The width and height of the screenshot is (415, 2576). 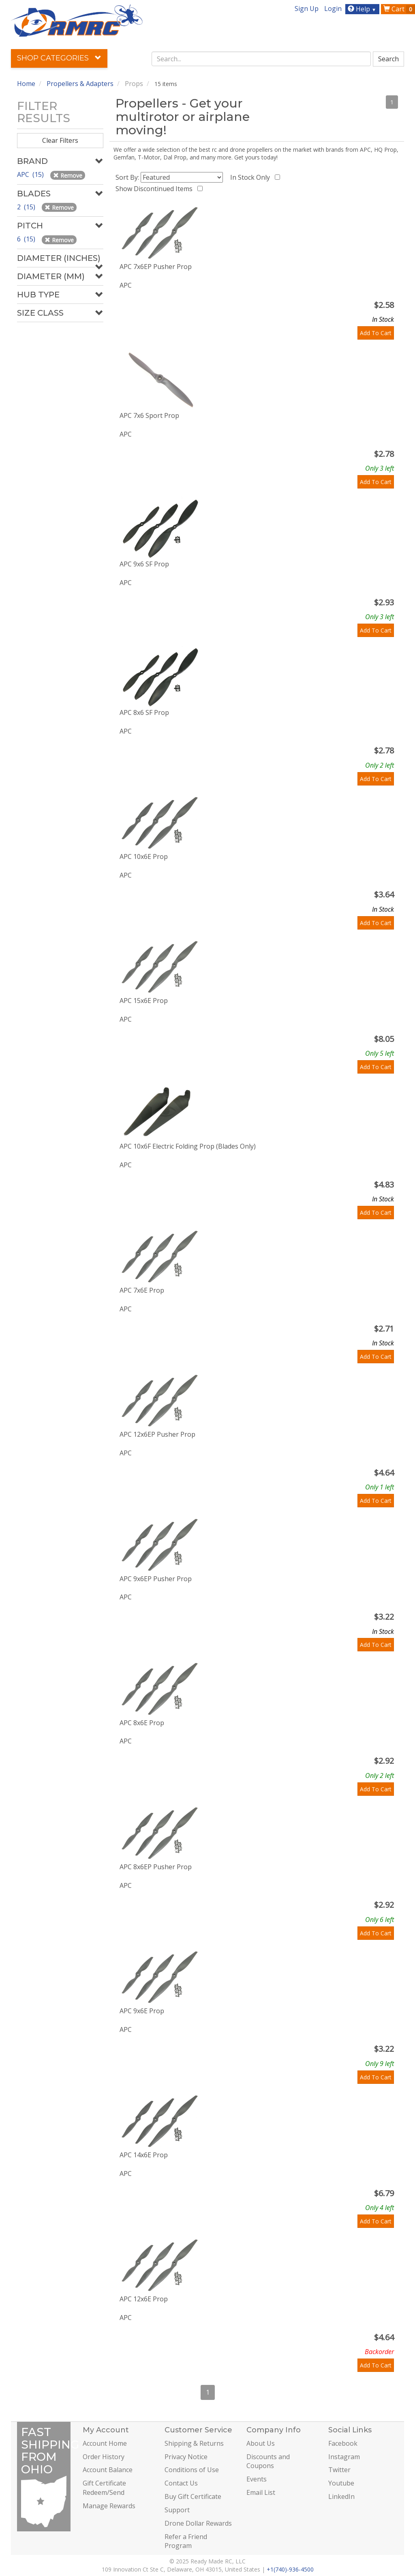 What do you see at coordinates (193, 2496) in the screenshot?
I see `Buy Gift Certificate` at bounding box center [193, 2496].